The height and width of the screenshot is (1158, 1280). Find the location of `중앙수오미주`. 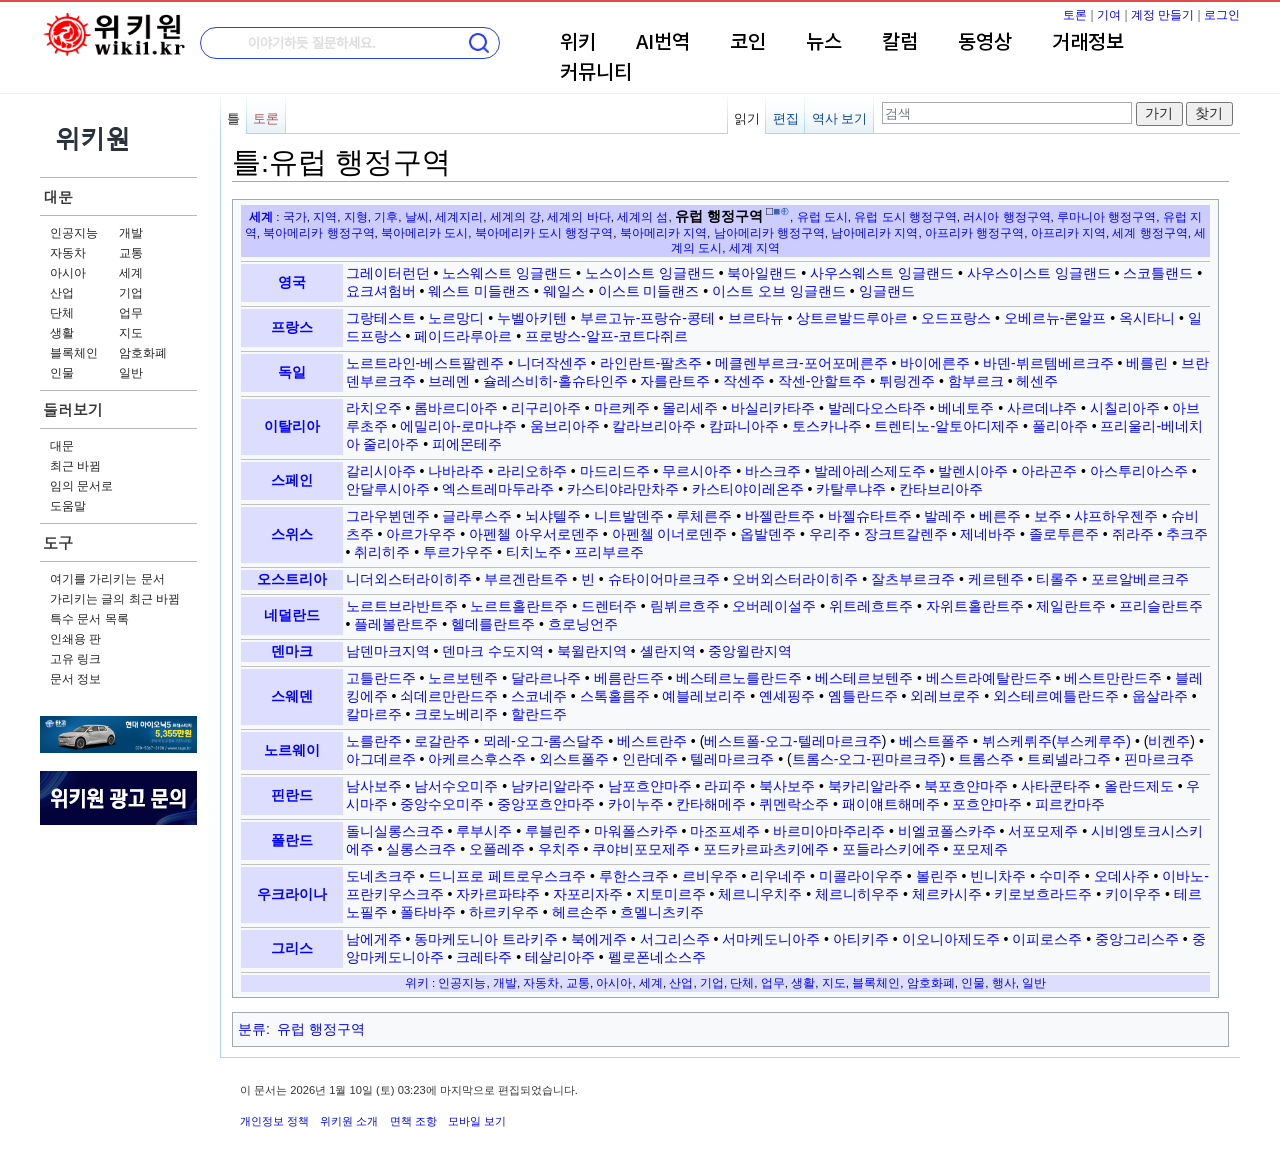

중앙수오미주 is located at coordinates (442, 804).